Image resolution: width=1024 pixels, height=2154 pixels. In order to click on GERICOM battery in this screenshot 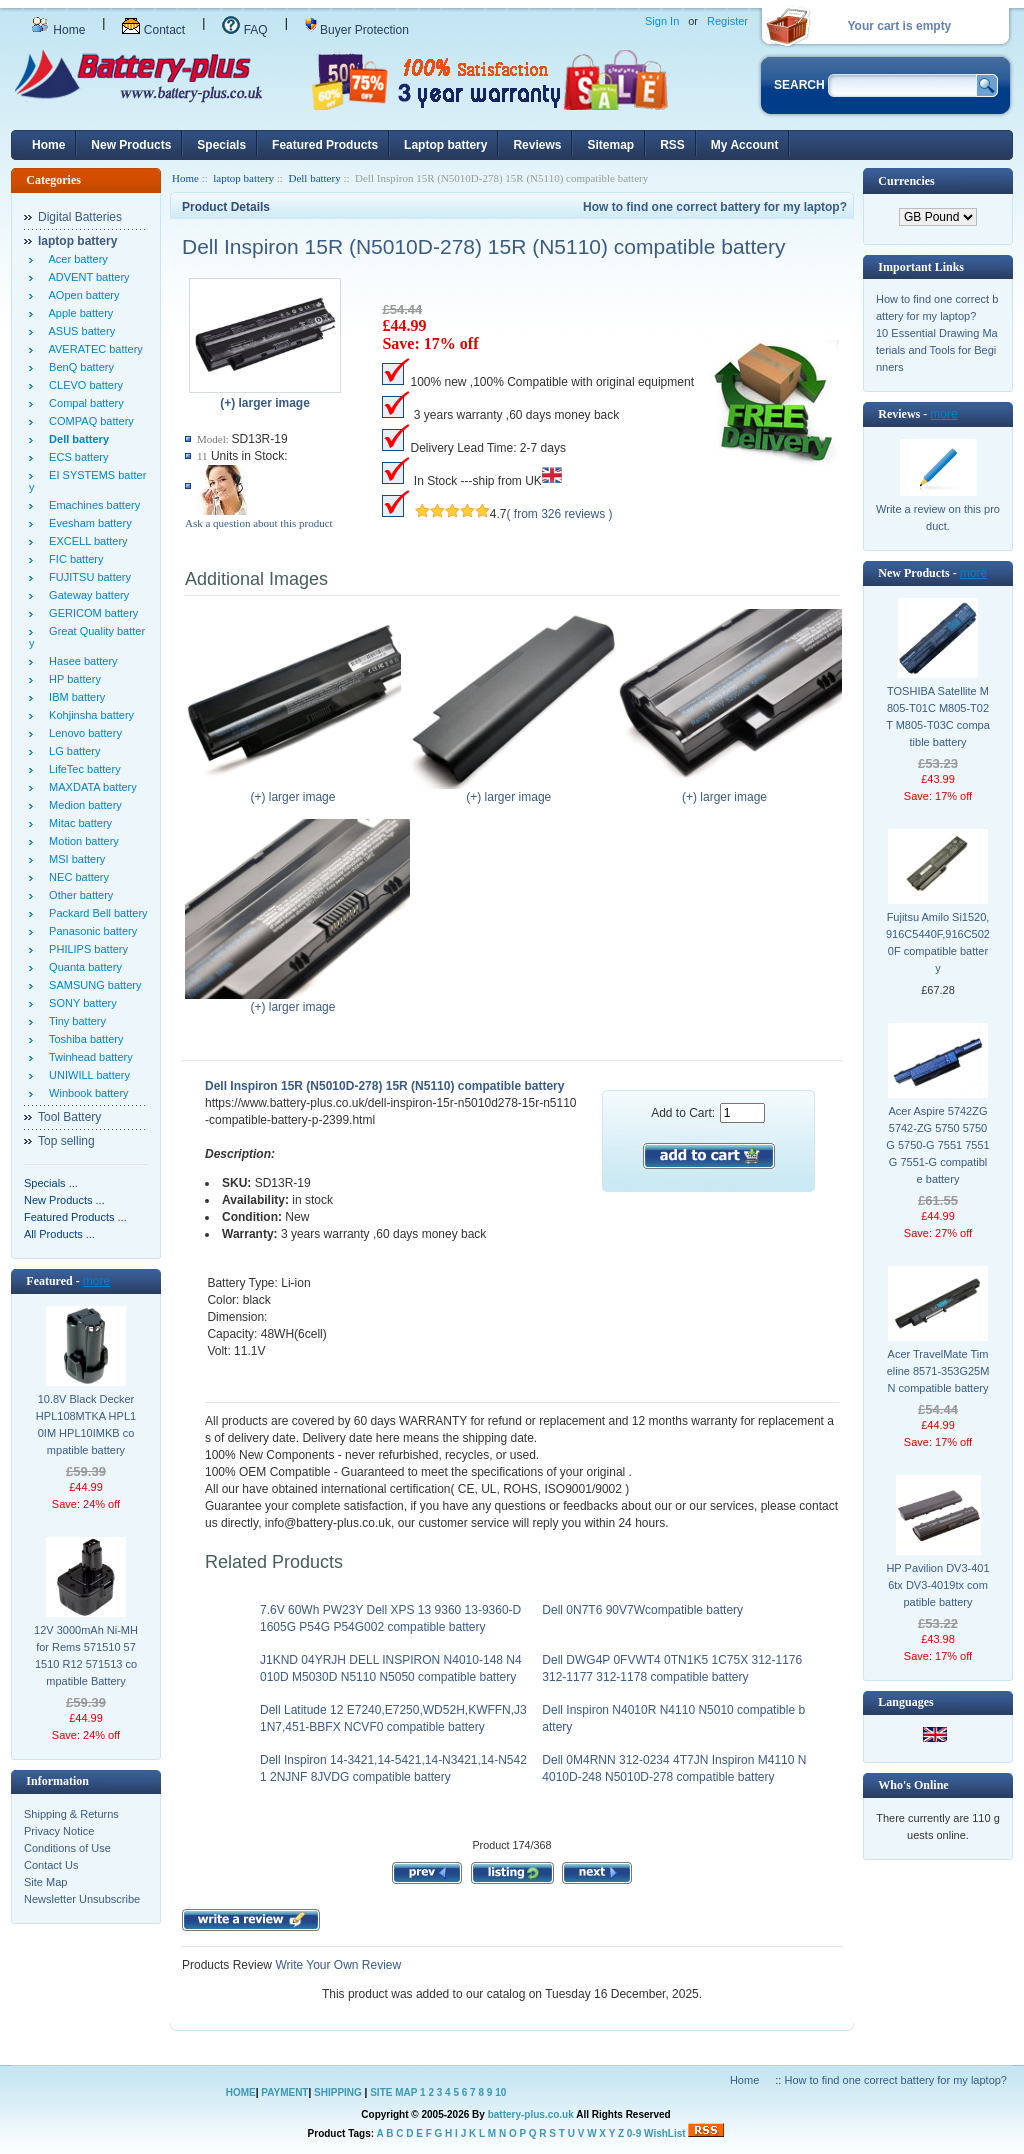, I will do `click(90, 613)`.